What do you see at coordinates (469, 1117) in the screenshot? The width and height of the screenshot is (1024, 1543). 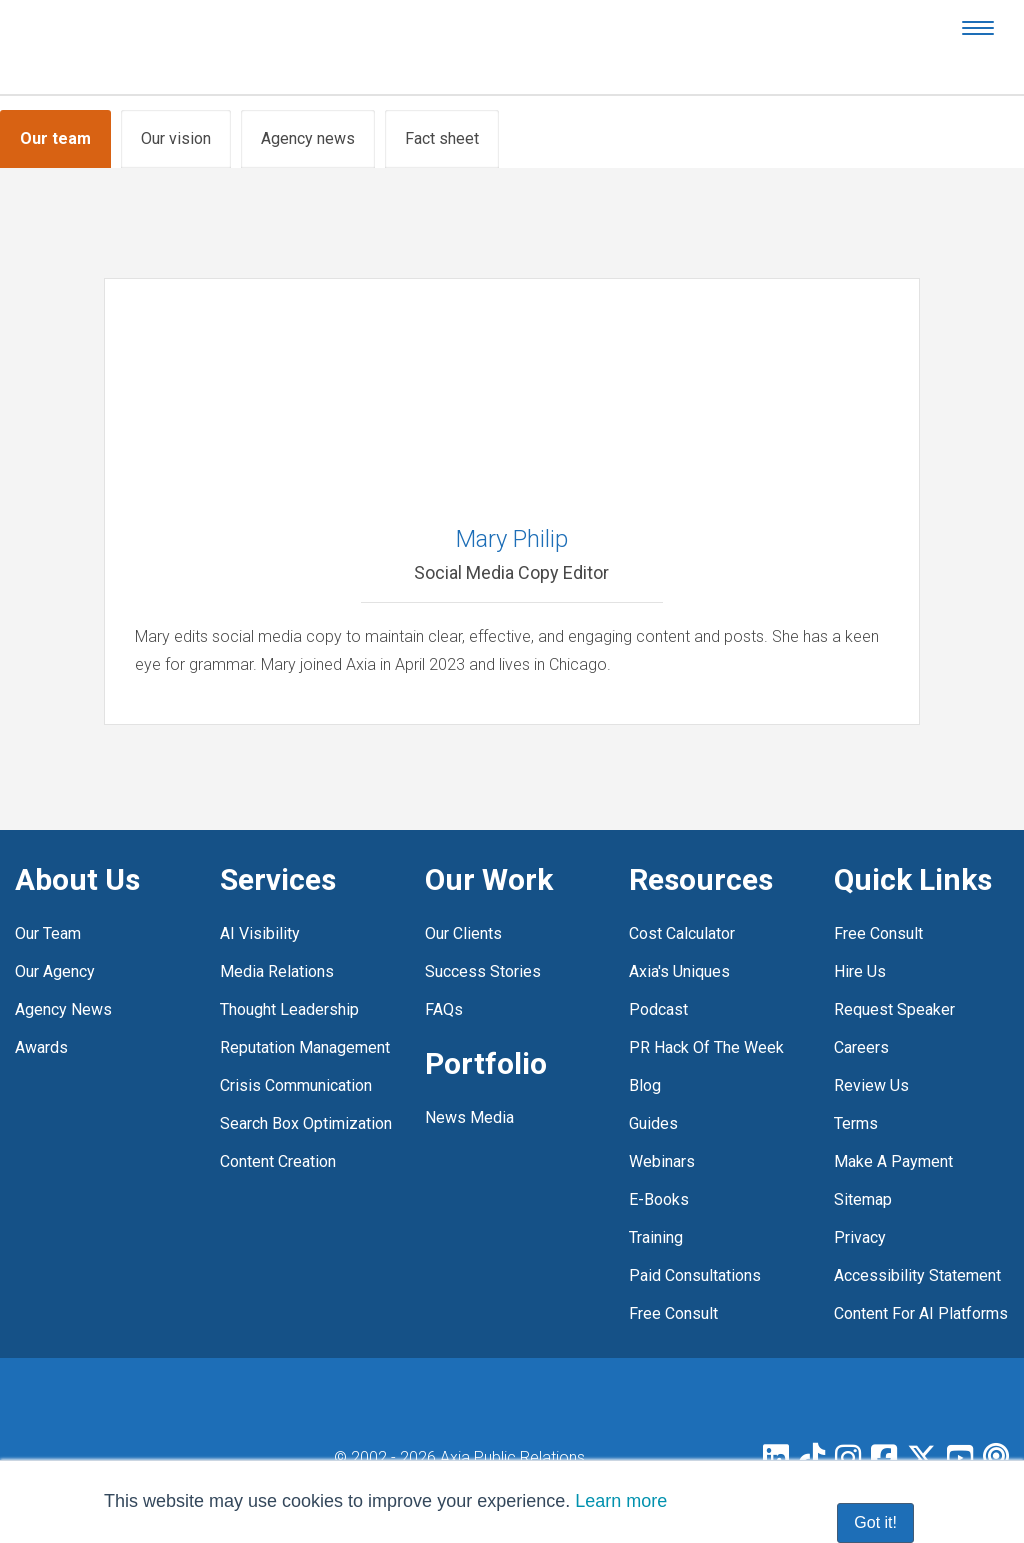 I see `News media` at bounding box center [469, 1117].